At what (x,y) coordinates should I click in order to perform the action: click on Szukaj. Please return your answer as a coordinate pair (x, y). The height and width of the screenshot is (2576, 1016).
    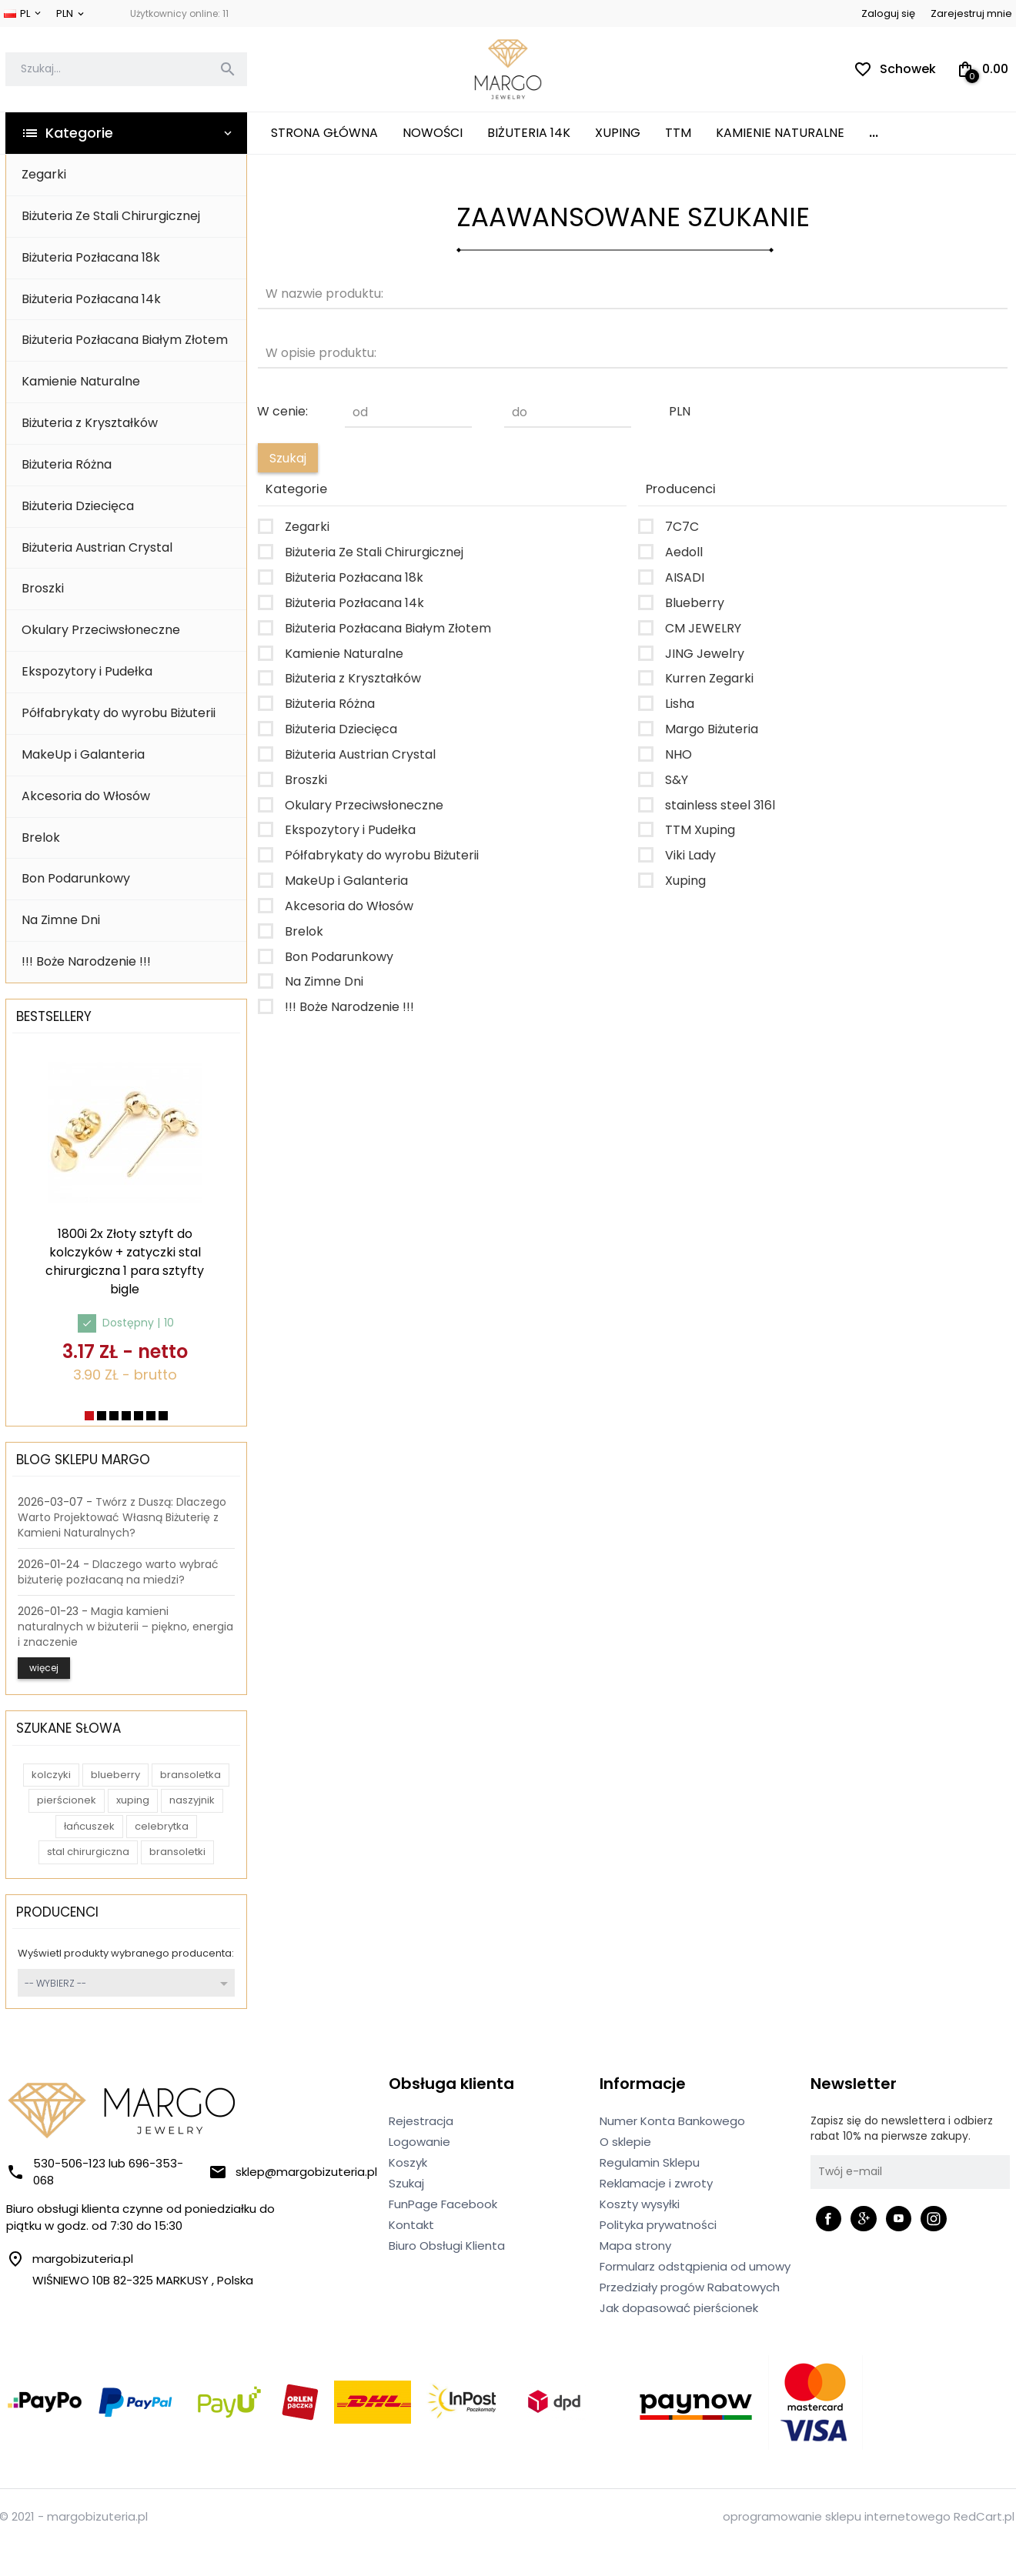
    Looking at the image, I should click on (406, 2183).